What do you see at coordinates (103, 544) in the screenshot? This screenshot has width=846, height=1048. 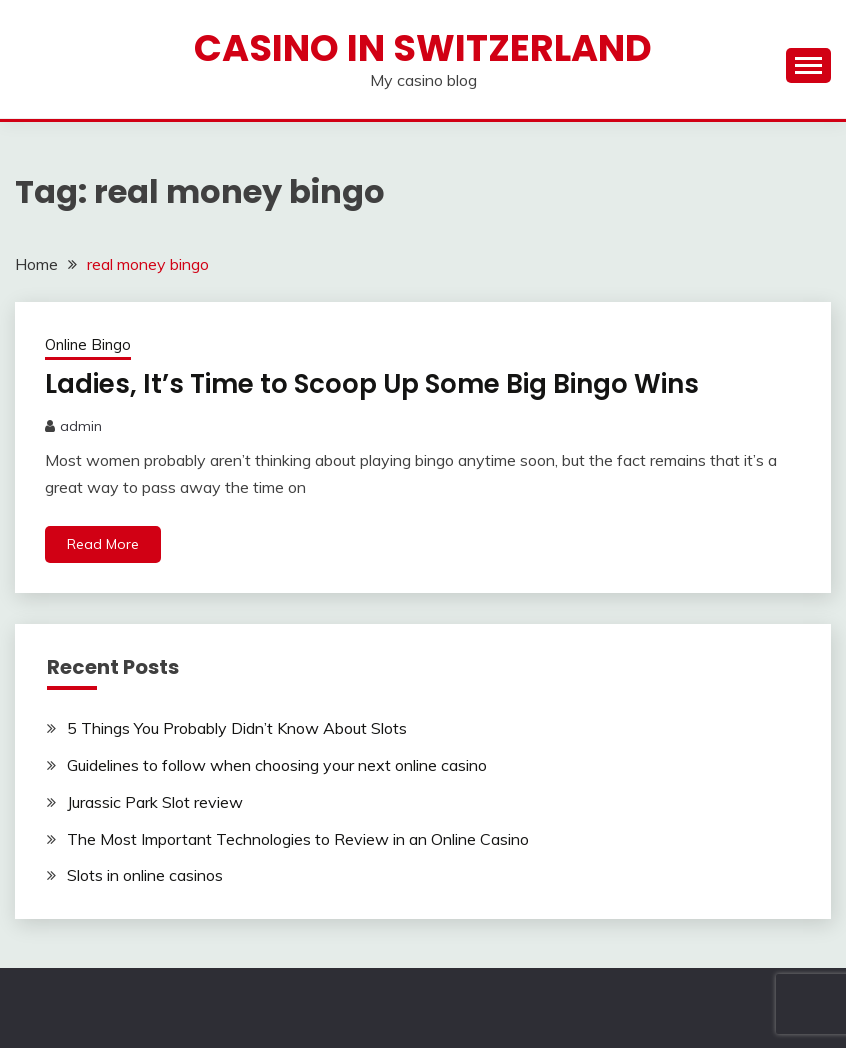 I see `Read More` at bounding box center [103, 544].